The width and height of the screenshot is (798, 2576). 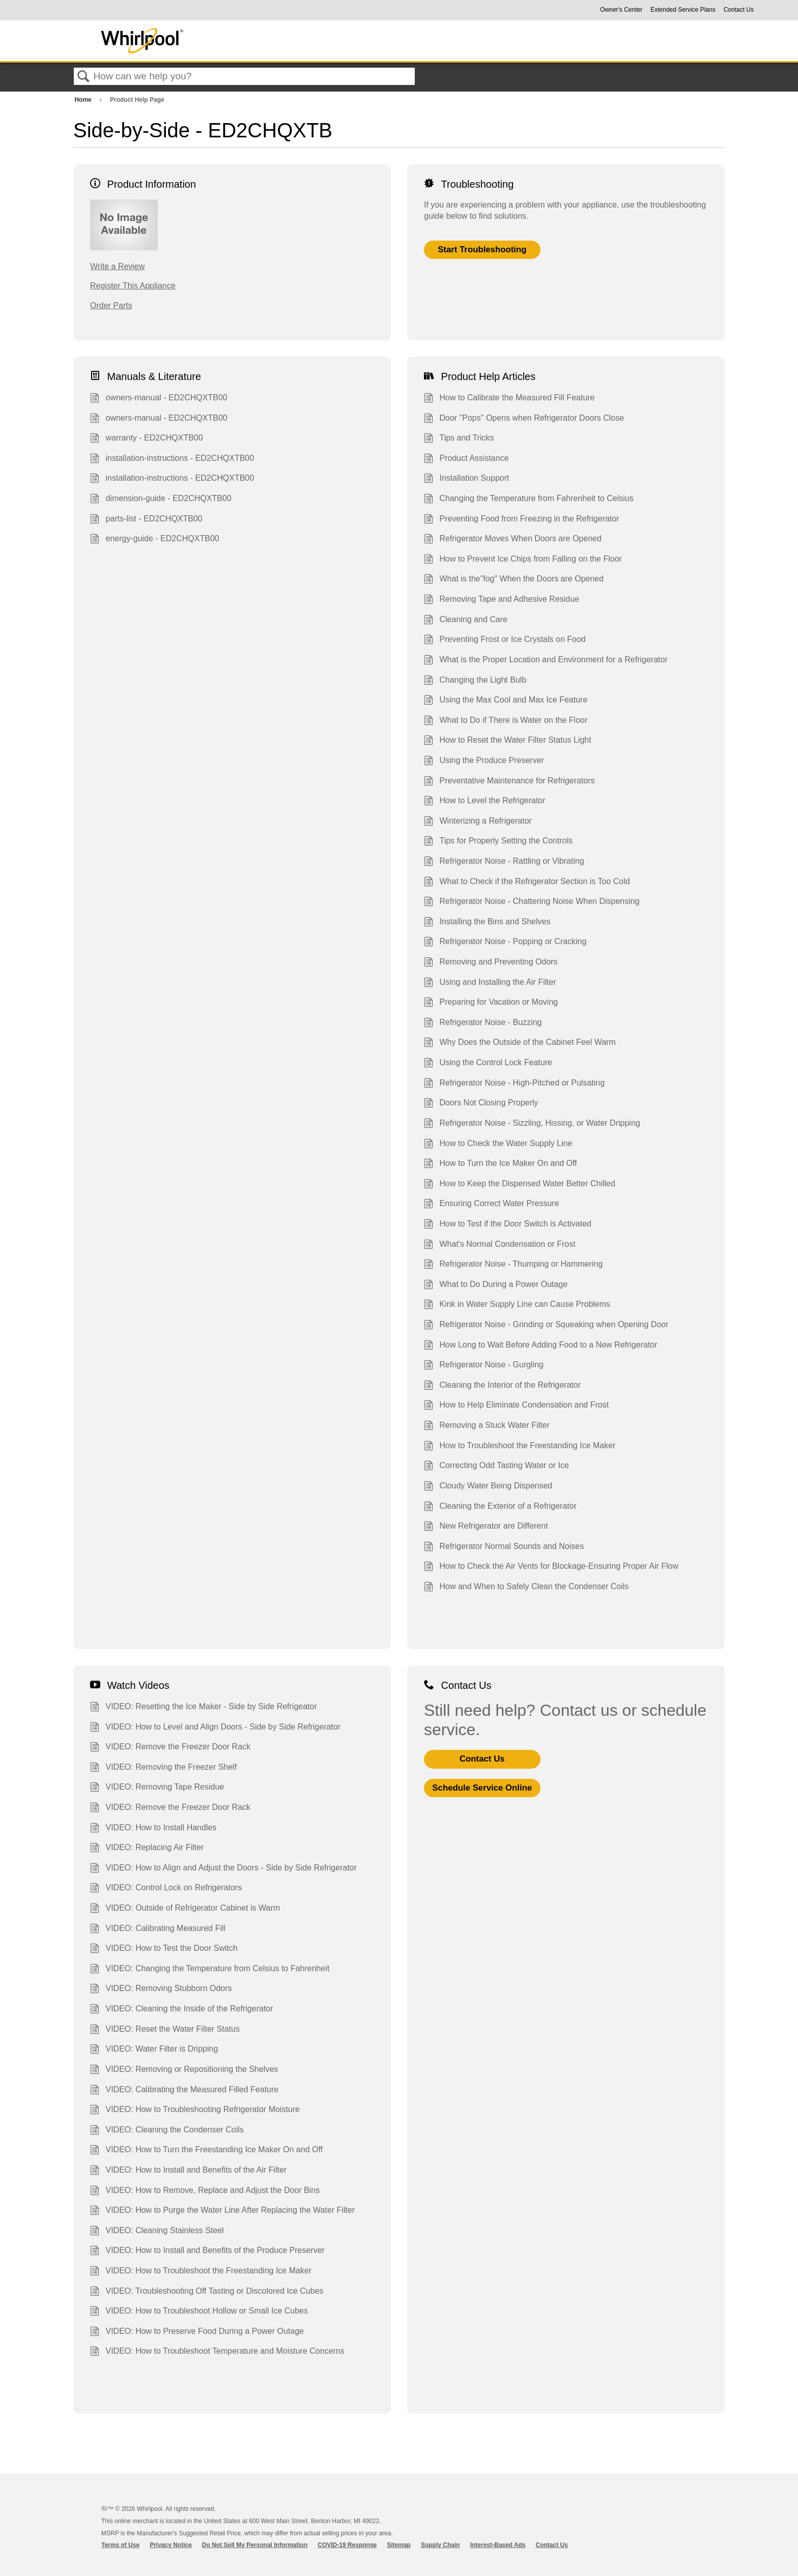 I want to click on VIDEO: Water Filter is Dripping, so click(x=154, y=2050).